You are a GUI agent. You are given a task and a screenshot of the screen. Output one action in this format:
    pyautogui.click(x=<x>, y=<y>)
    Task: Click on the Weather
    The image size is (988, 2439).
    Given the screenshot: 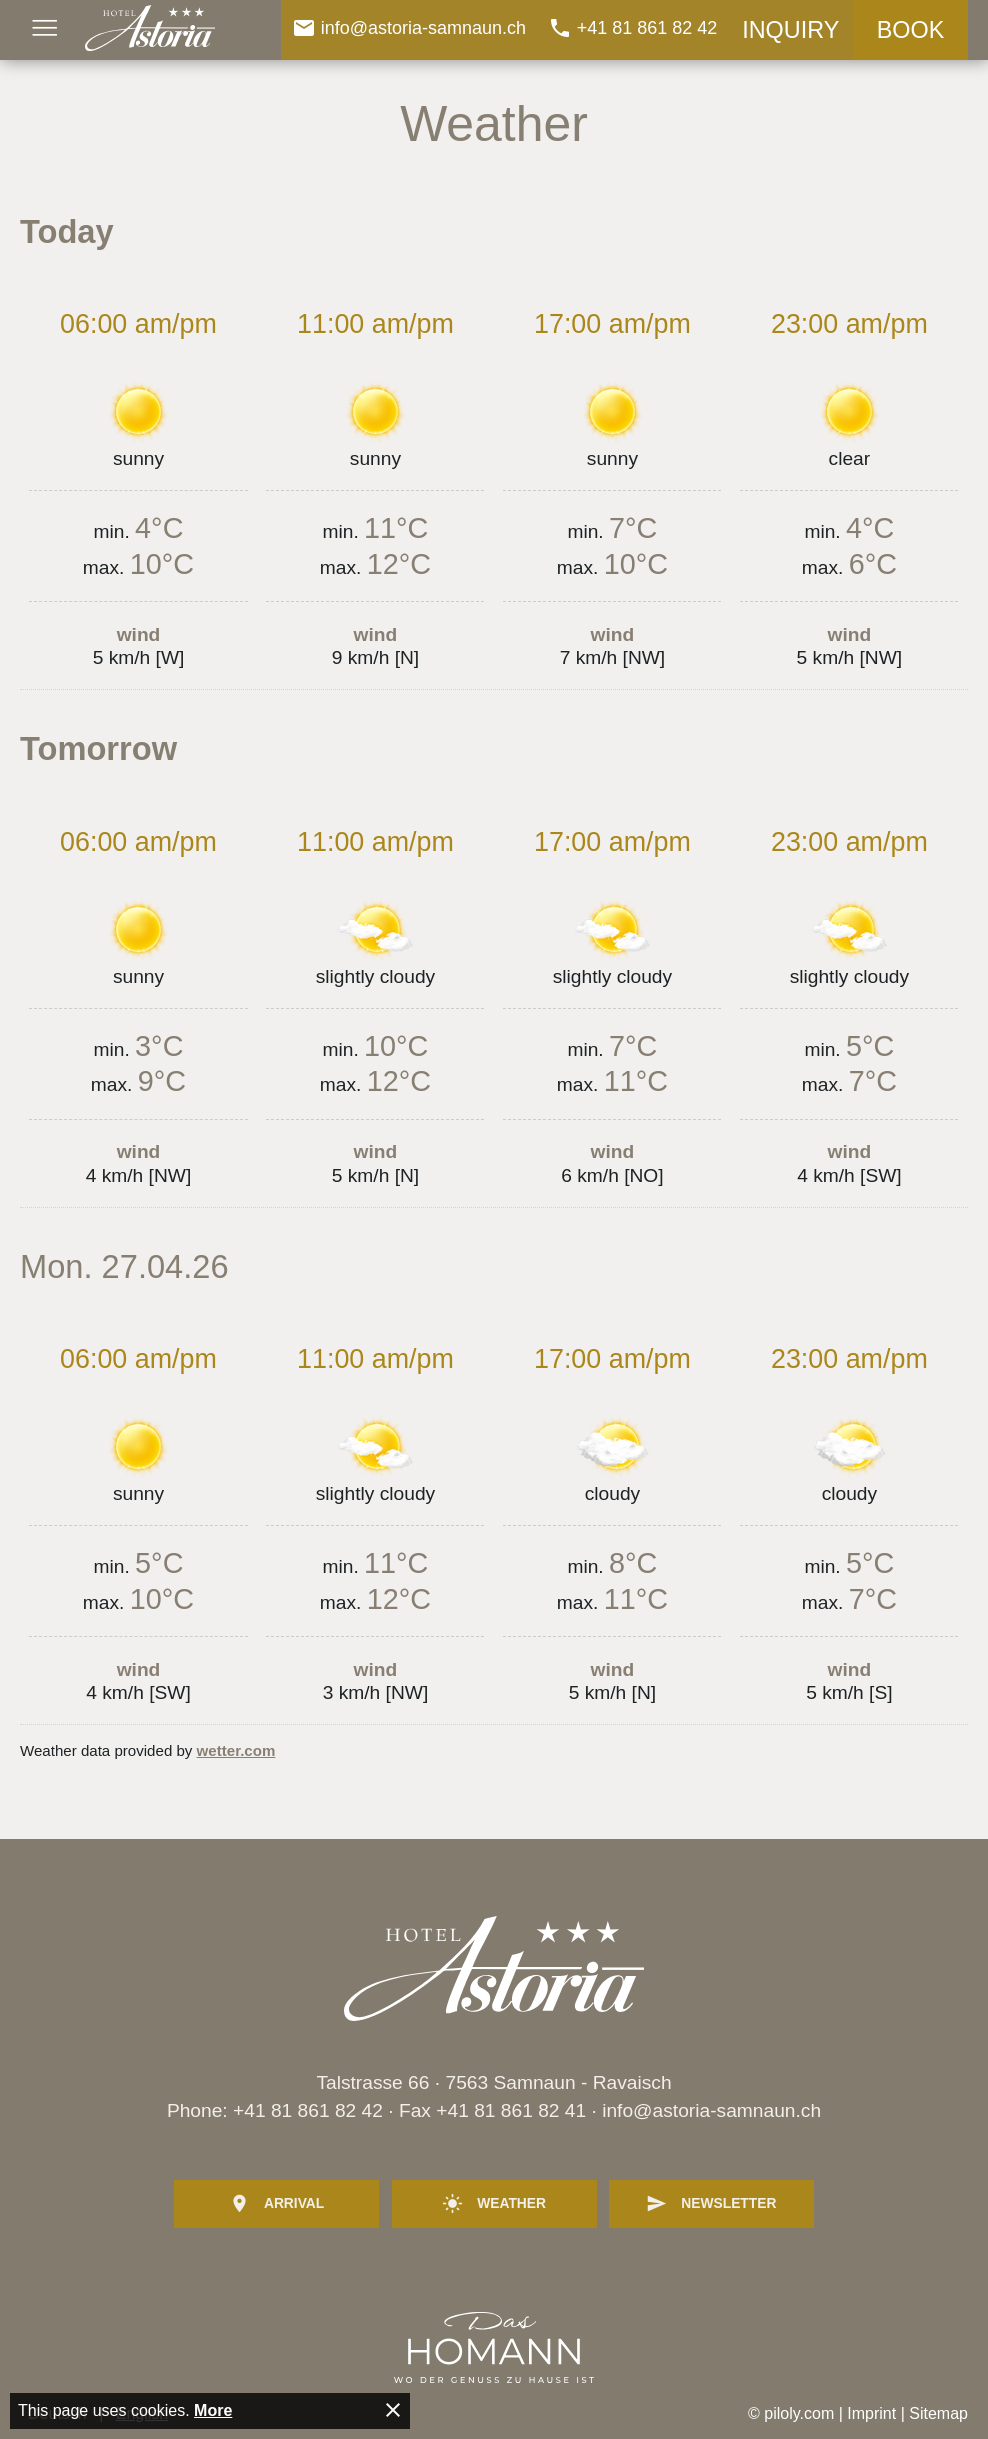 What is the action you would take?
    pyautogui.click(x=494, y=2204)
    